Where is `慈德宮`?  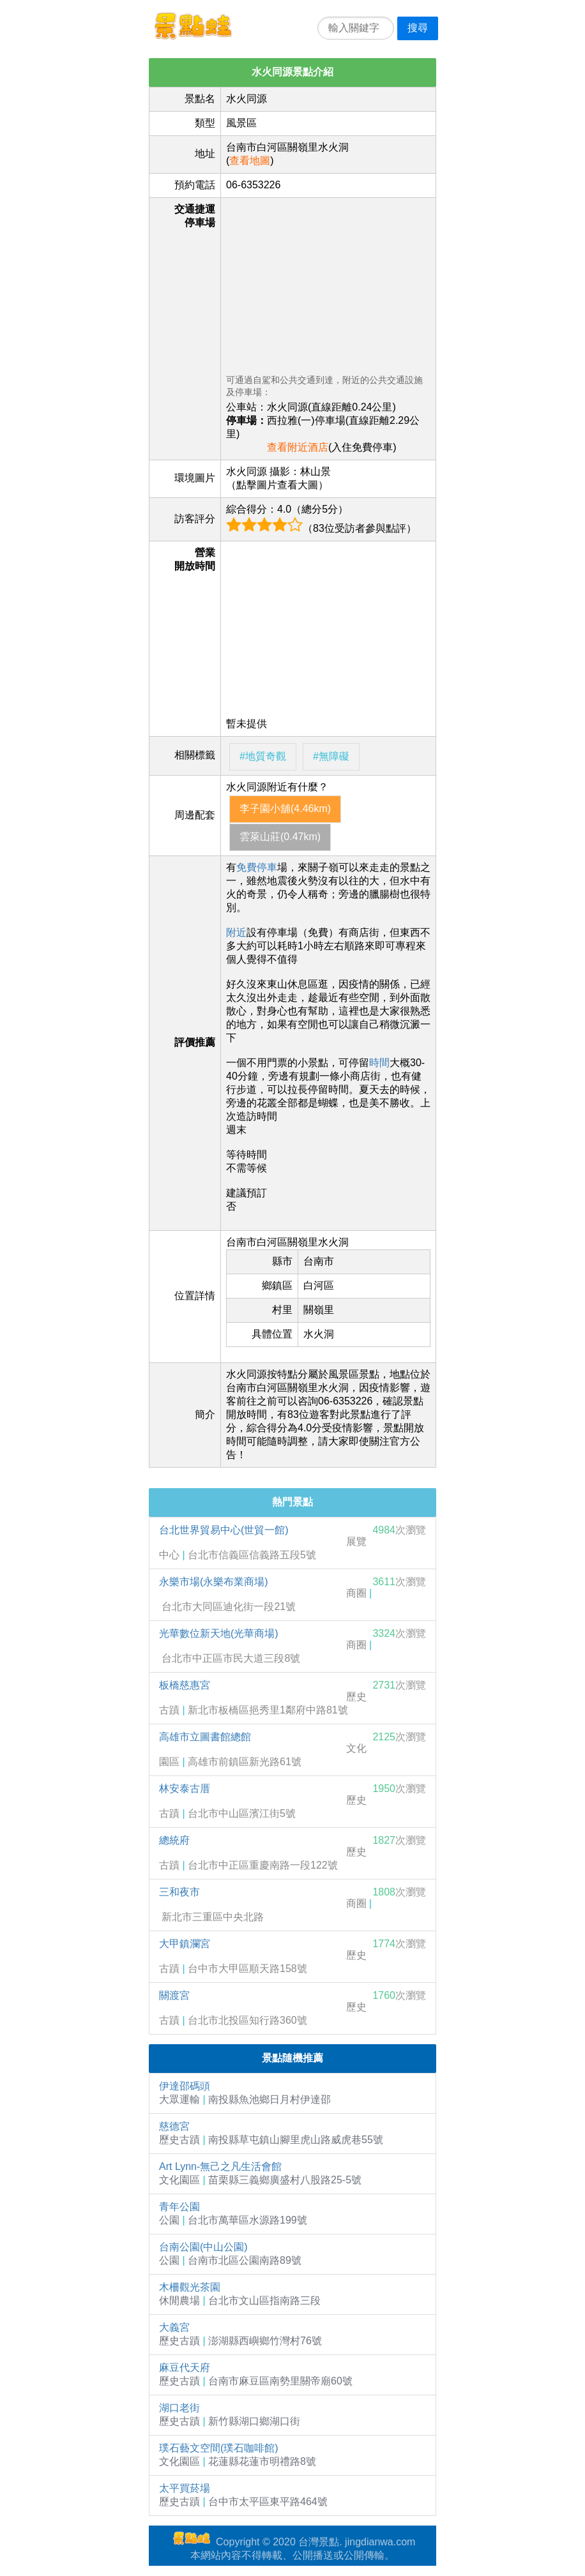 慈德宮 is located at coordinates (174, 2126).